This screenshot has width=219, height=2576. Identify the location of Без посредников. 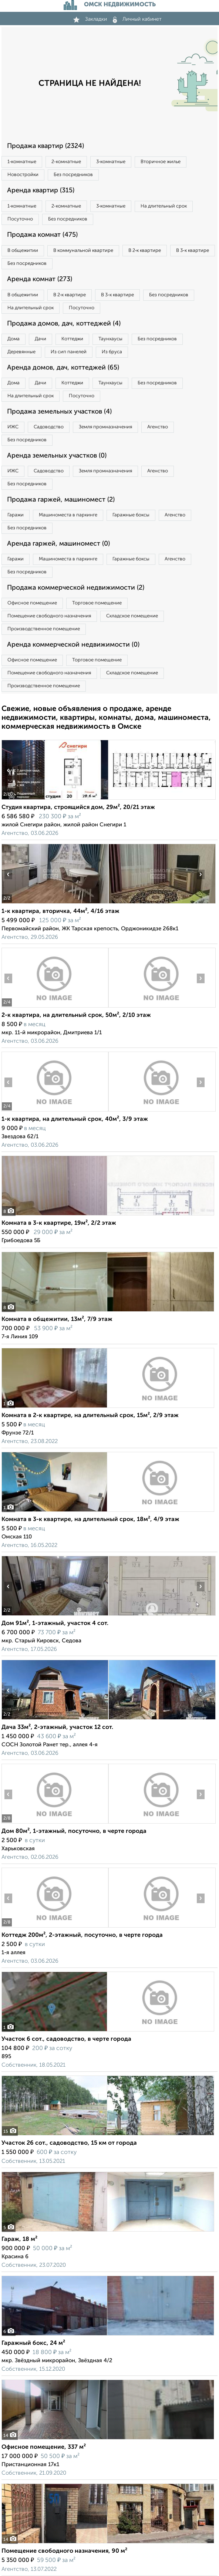
(73, 174).